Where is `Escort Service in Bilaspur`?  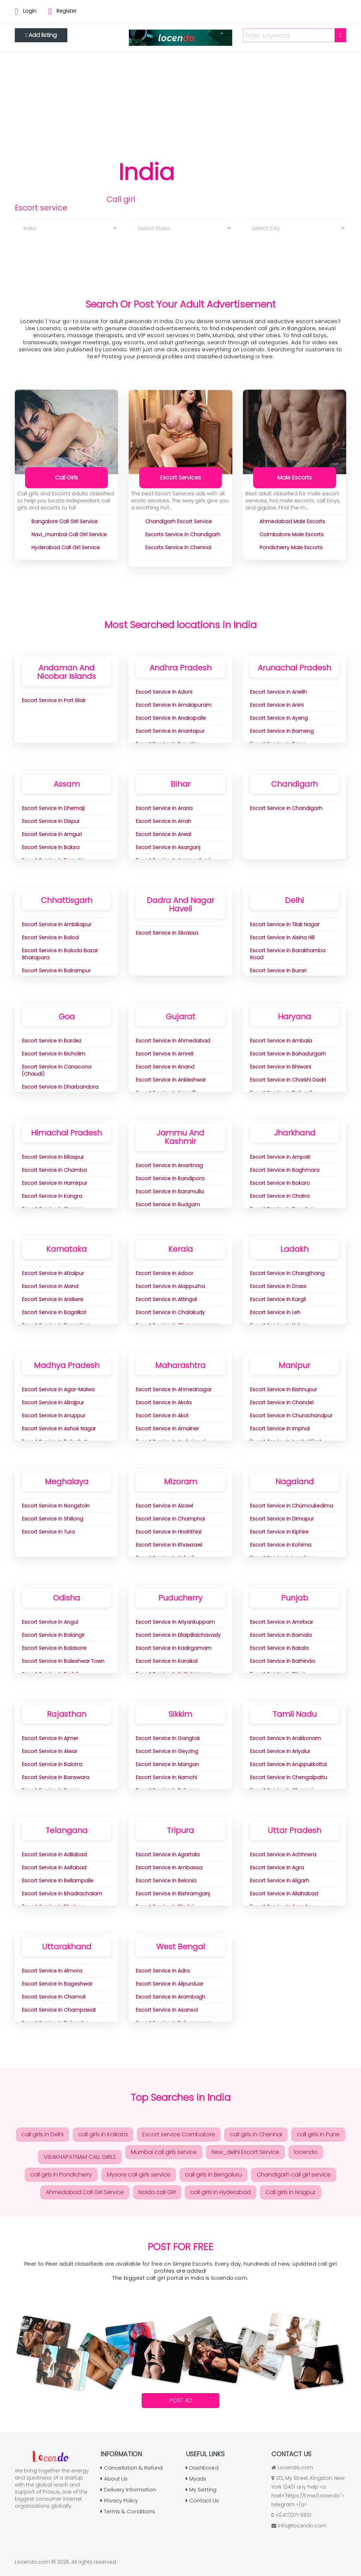
Escort Service in Bilaspur is located at coordinates (53, 1156).